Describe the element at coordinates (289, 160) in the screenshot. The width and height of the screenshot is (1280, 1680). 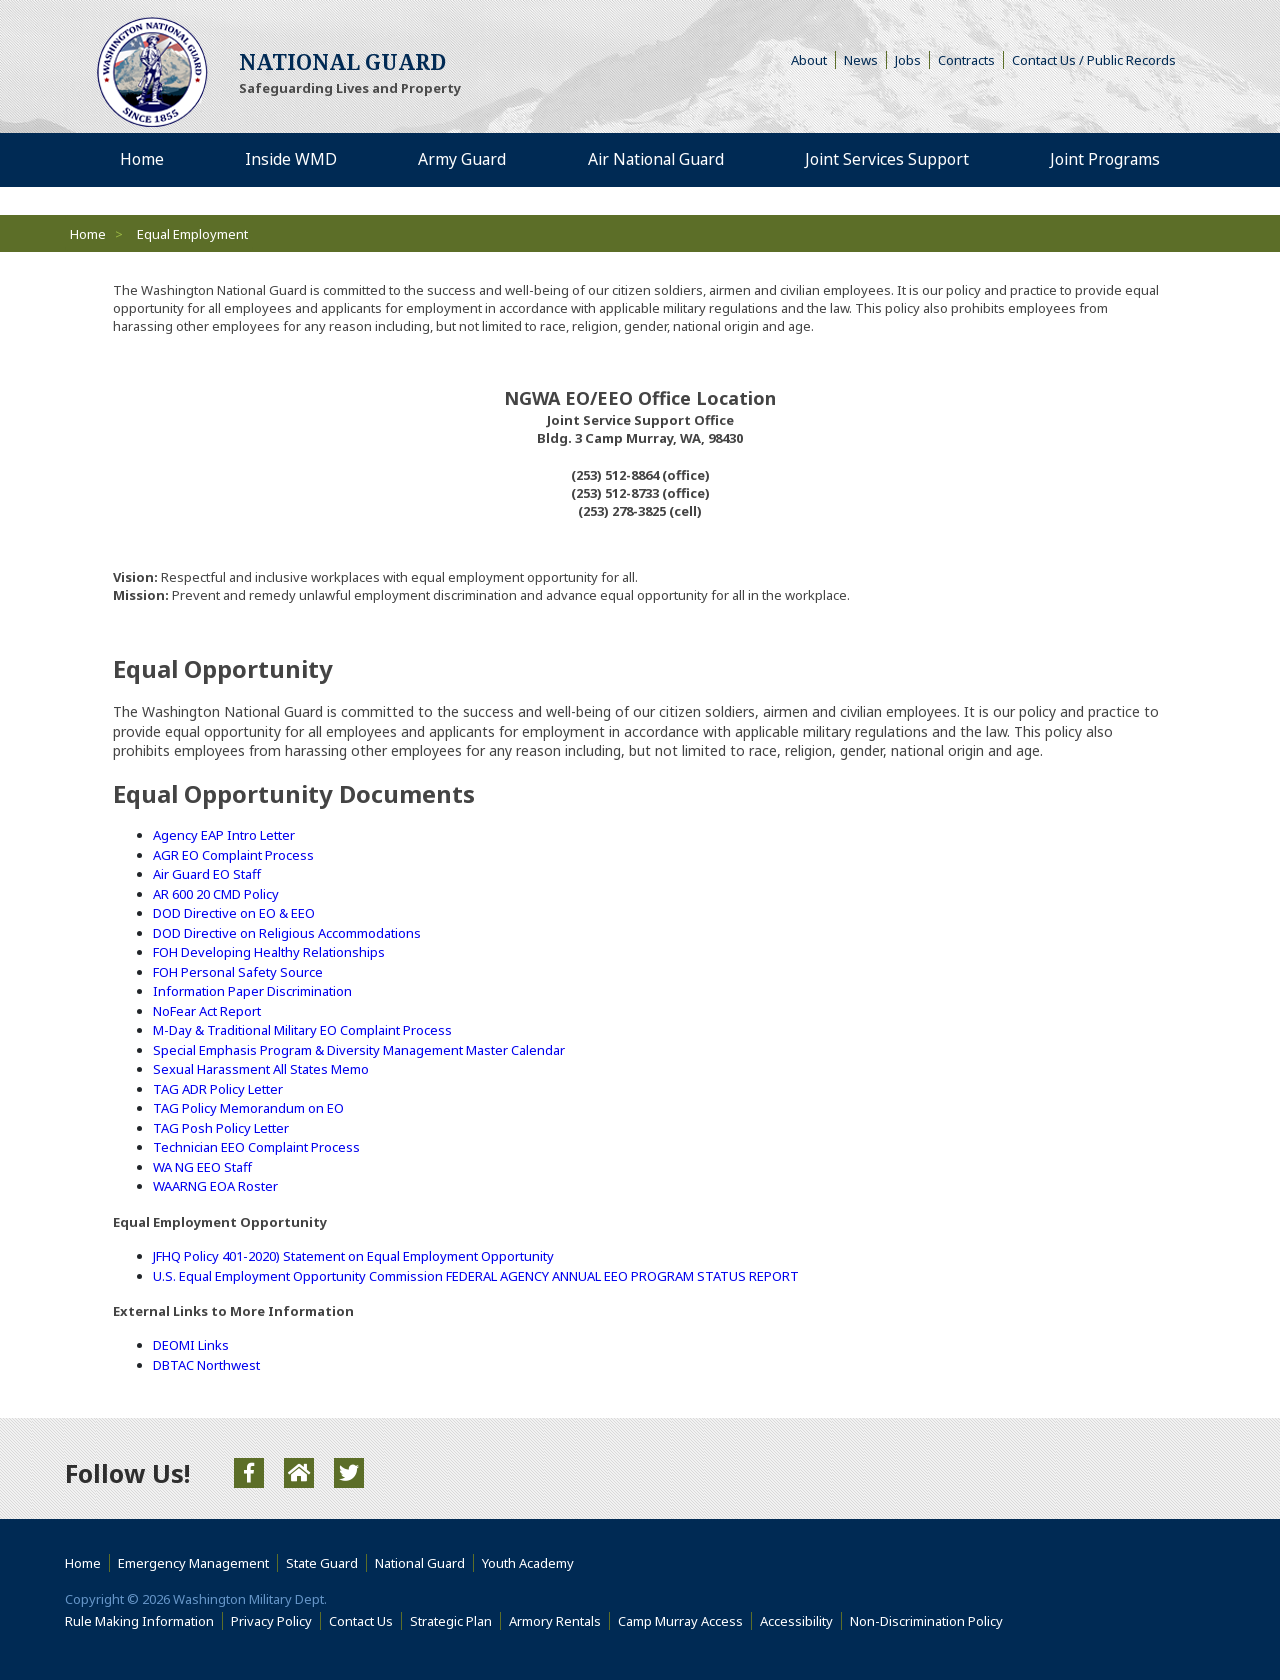
I see `Inside WMD [menuitem]` at that location.